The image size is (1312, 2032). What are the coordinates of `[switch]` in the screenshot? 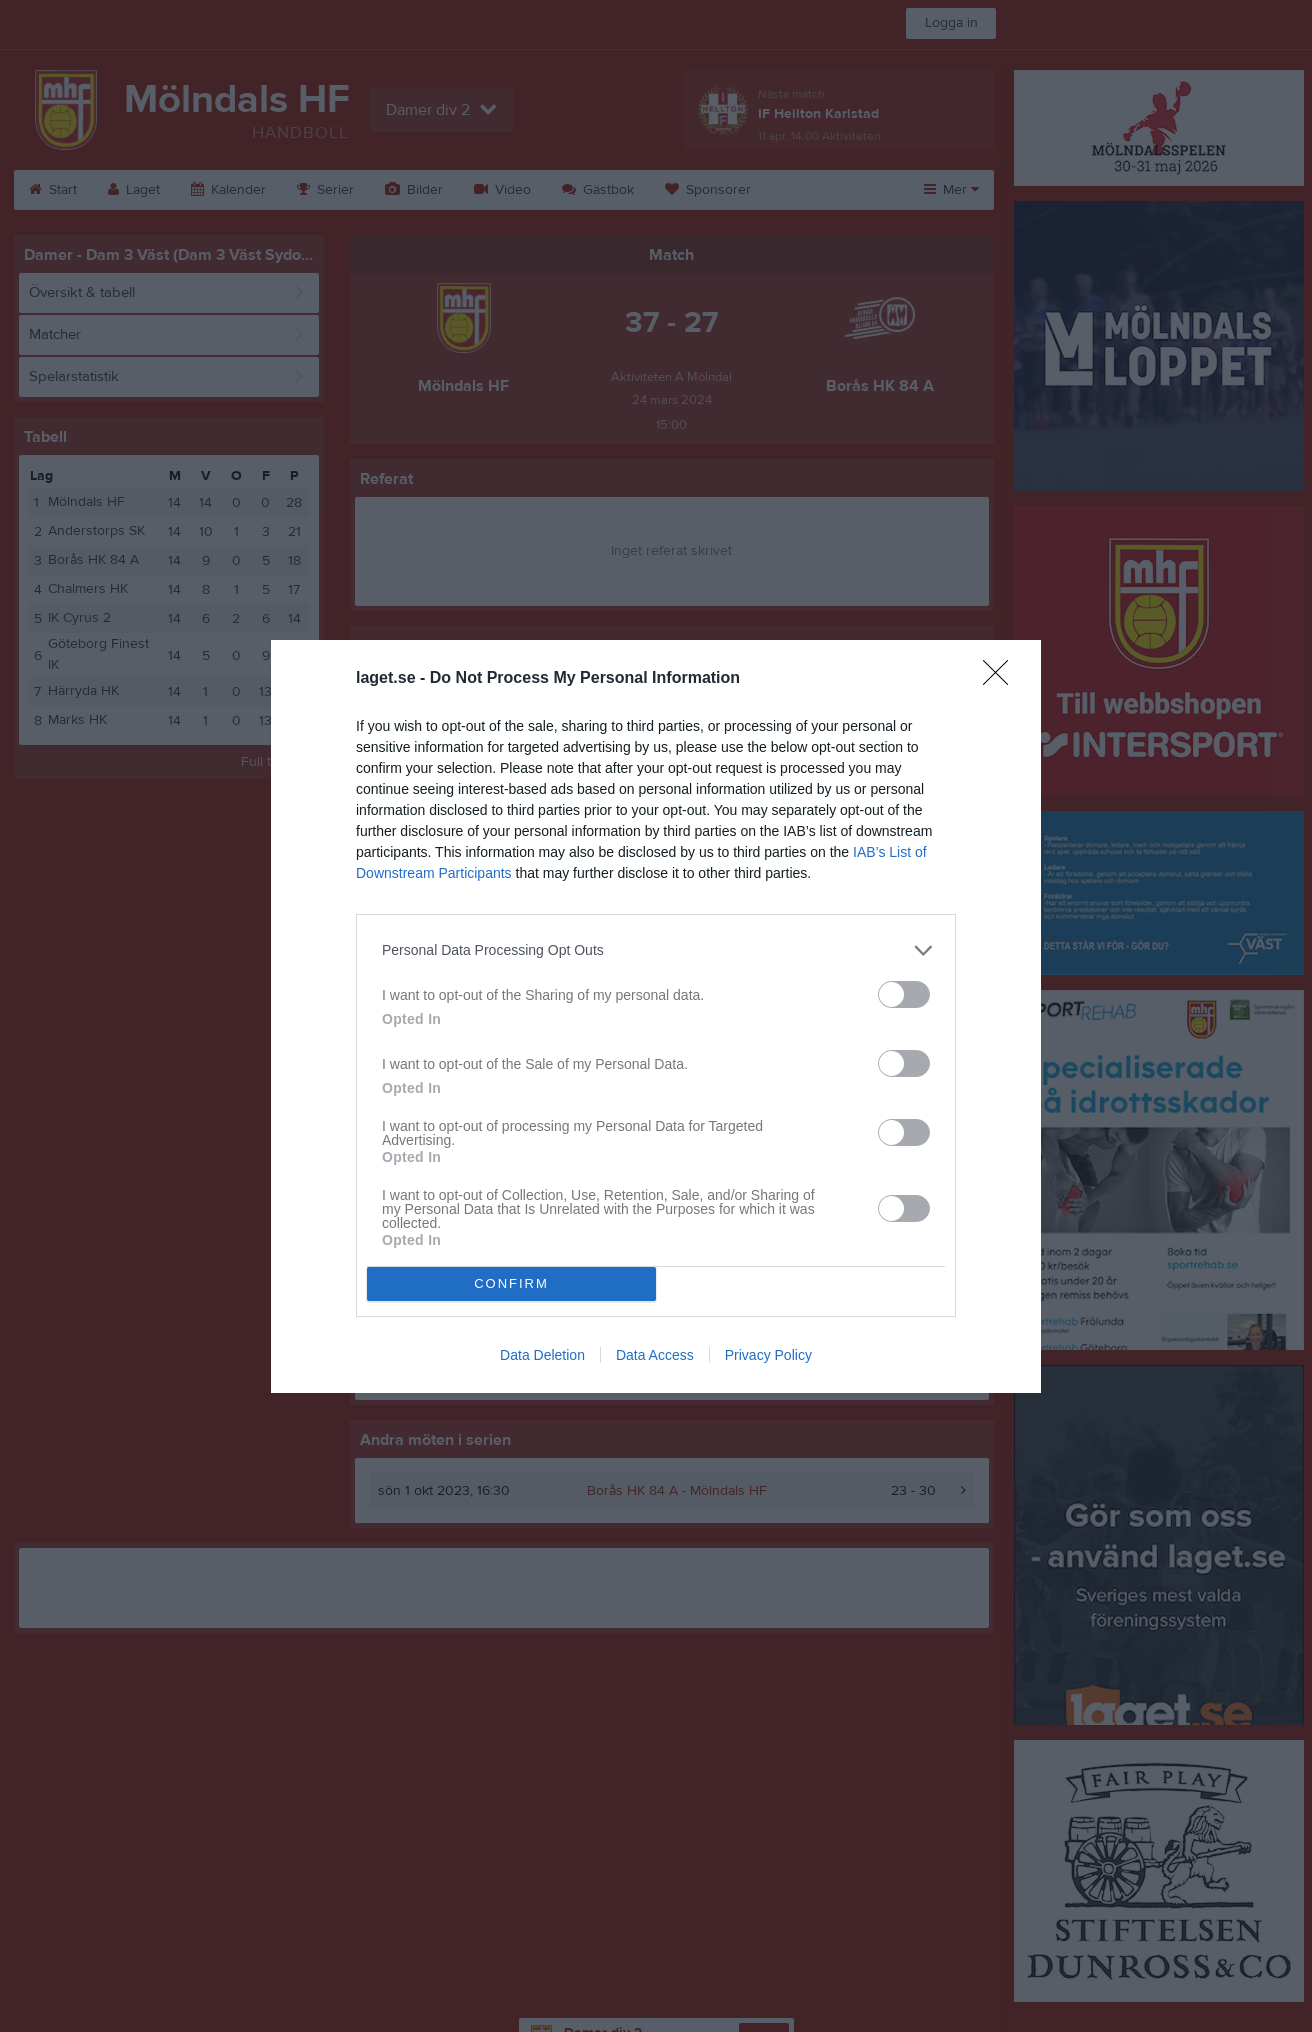 It's located at (904, 994).